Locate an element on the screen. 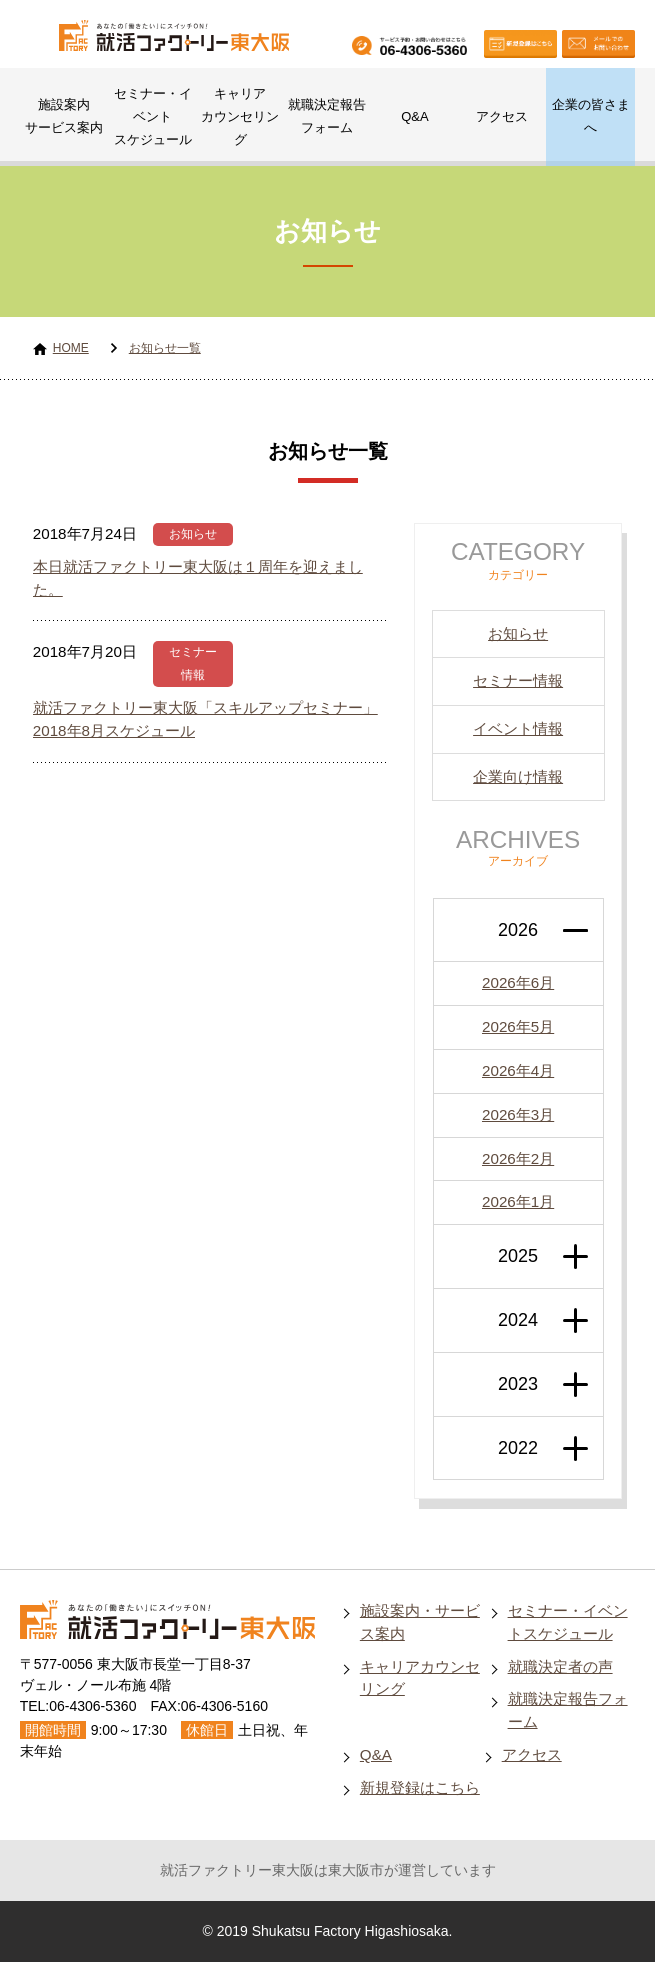 This screenshot has width=655, height=1962. HOME is located at coordinates (71, 348).